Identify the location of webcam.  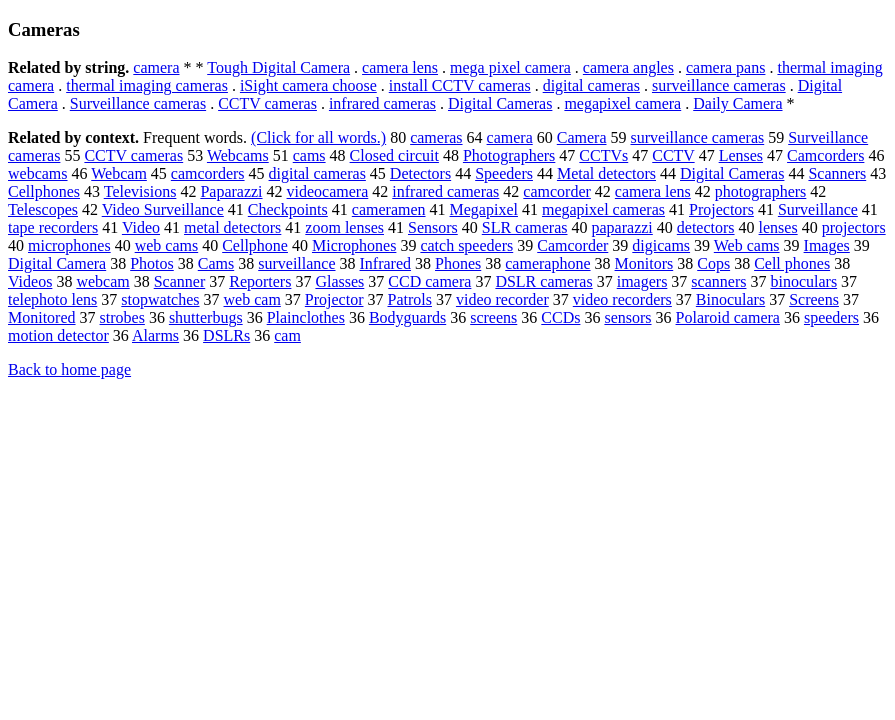
(102, 281).